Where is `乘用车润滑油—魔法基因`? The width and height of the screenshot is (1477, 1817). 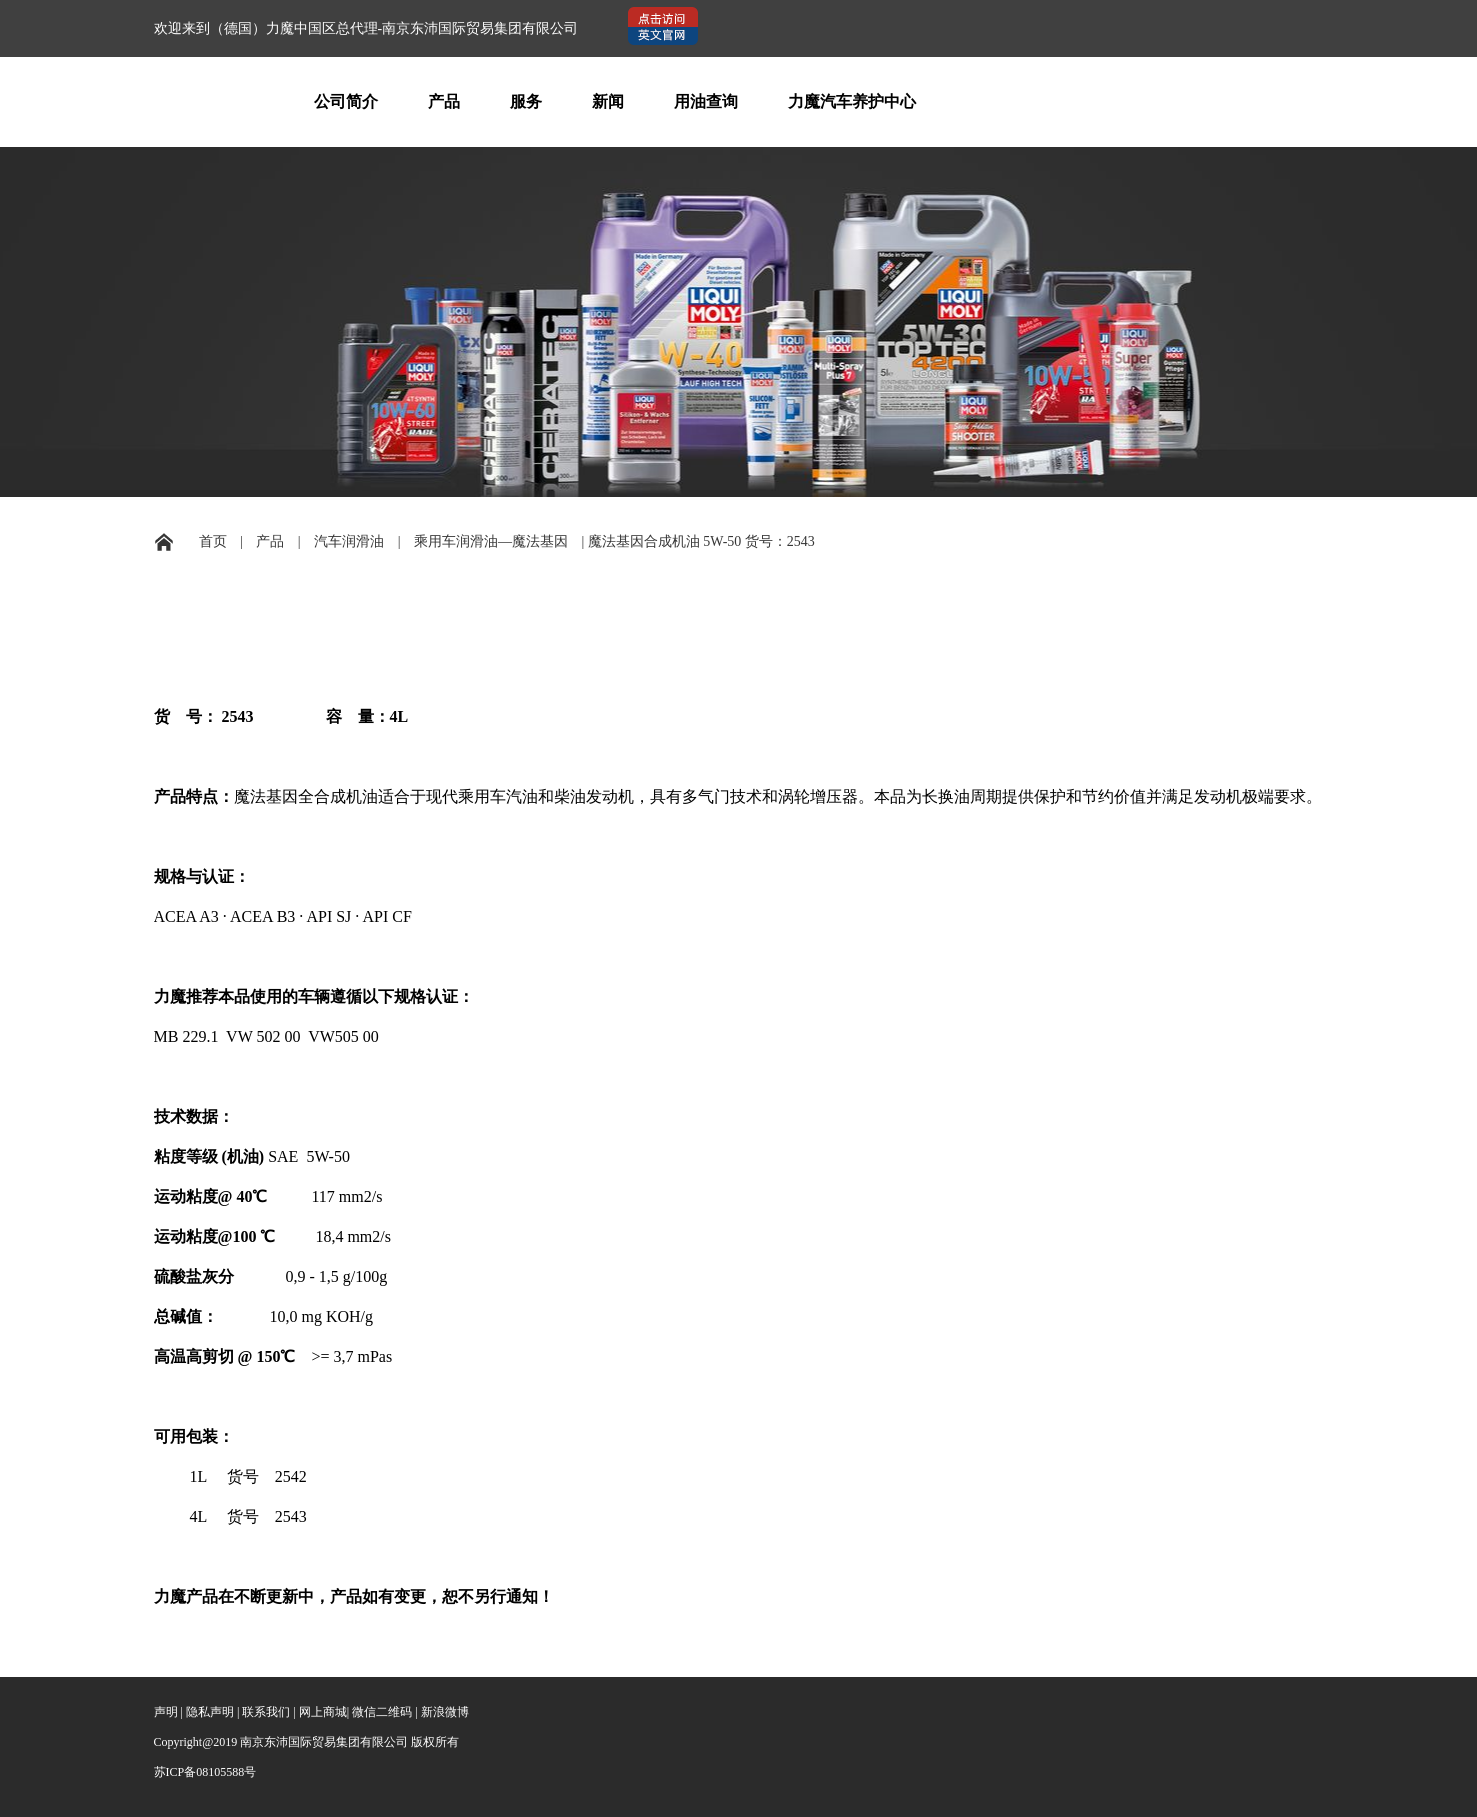 乘用车润滑油—魔法基因 is located at coordinates (491, 541).